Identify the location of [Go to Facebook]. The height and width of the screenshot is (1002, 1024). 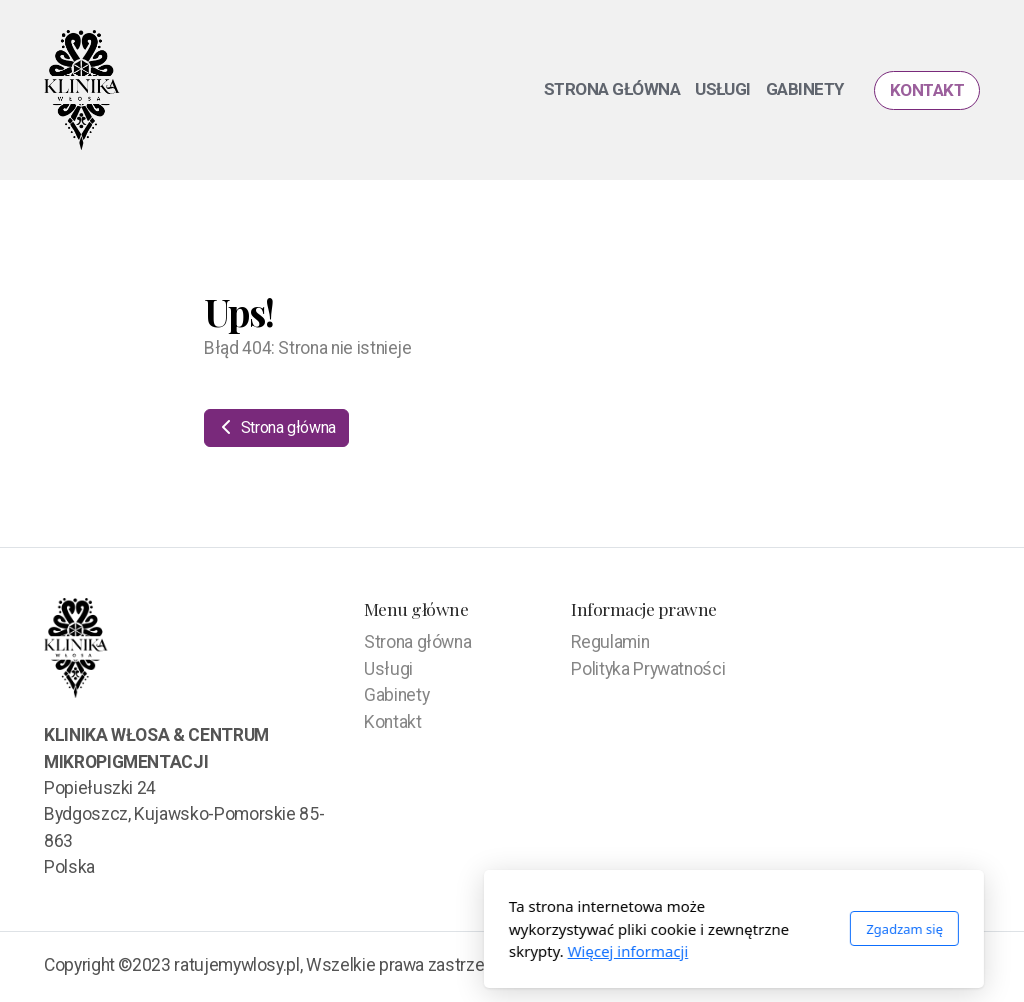
(965, 967).